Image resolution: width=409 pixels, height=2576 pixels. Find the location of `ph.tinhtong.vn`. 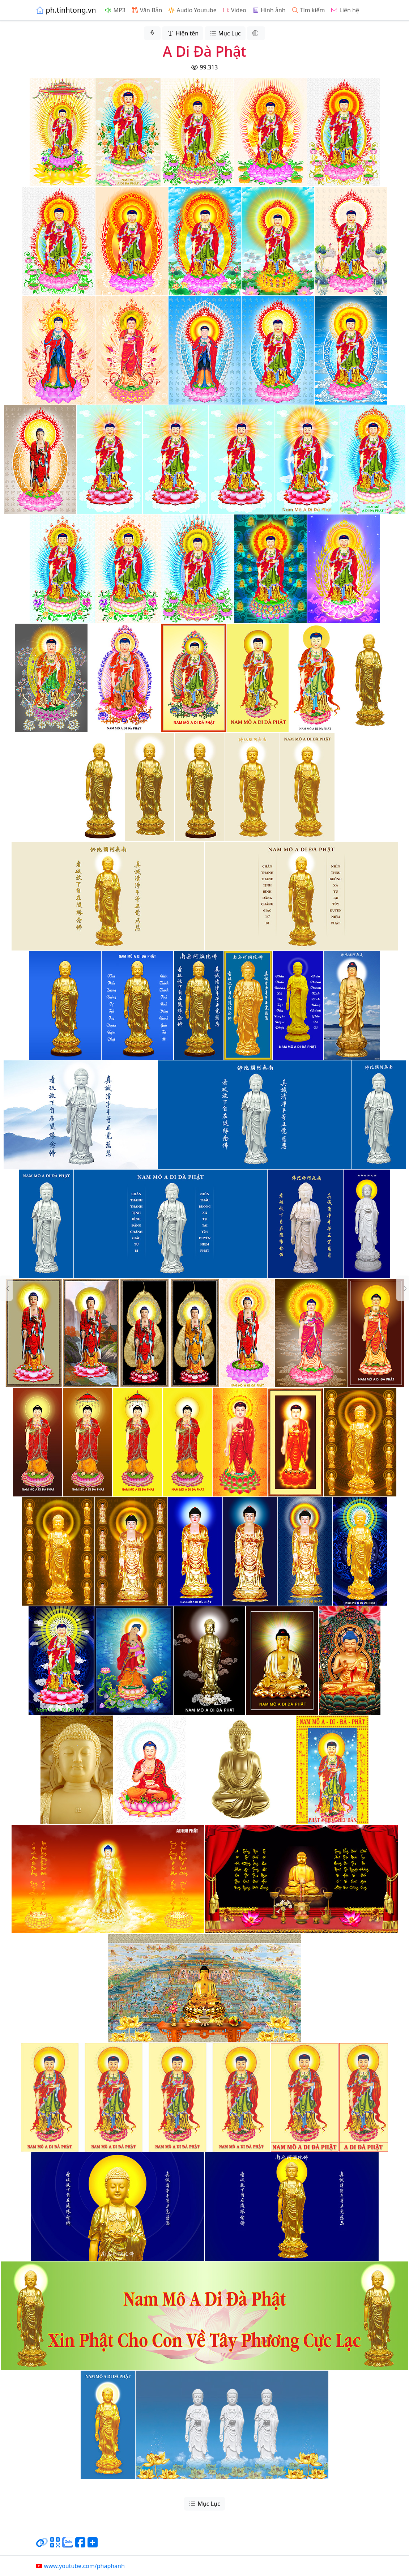

ph.tinhtong.vn is located at coordinates (65, 10).